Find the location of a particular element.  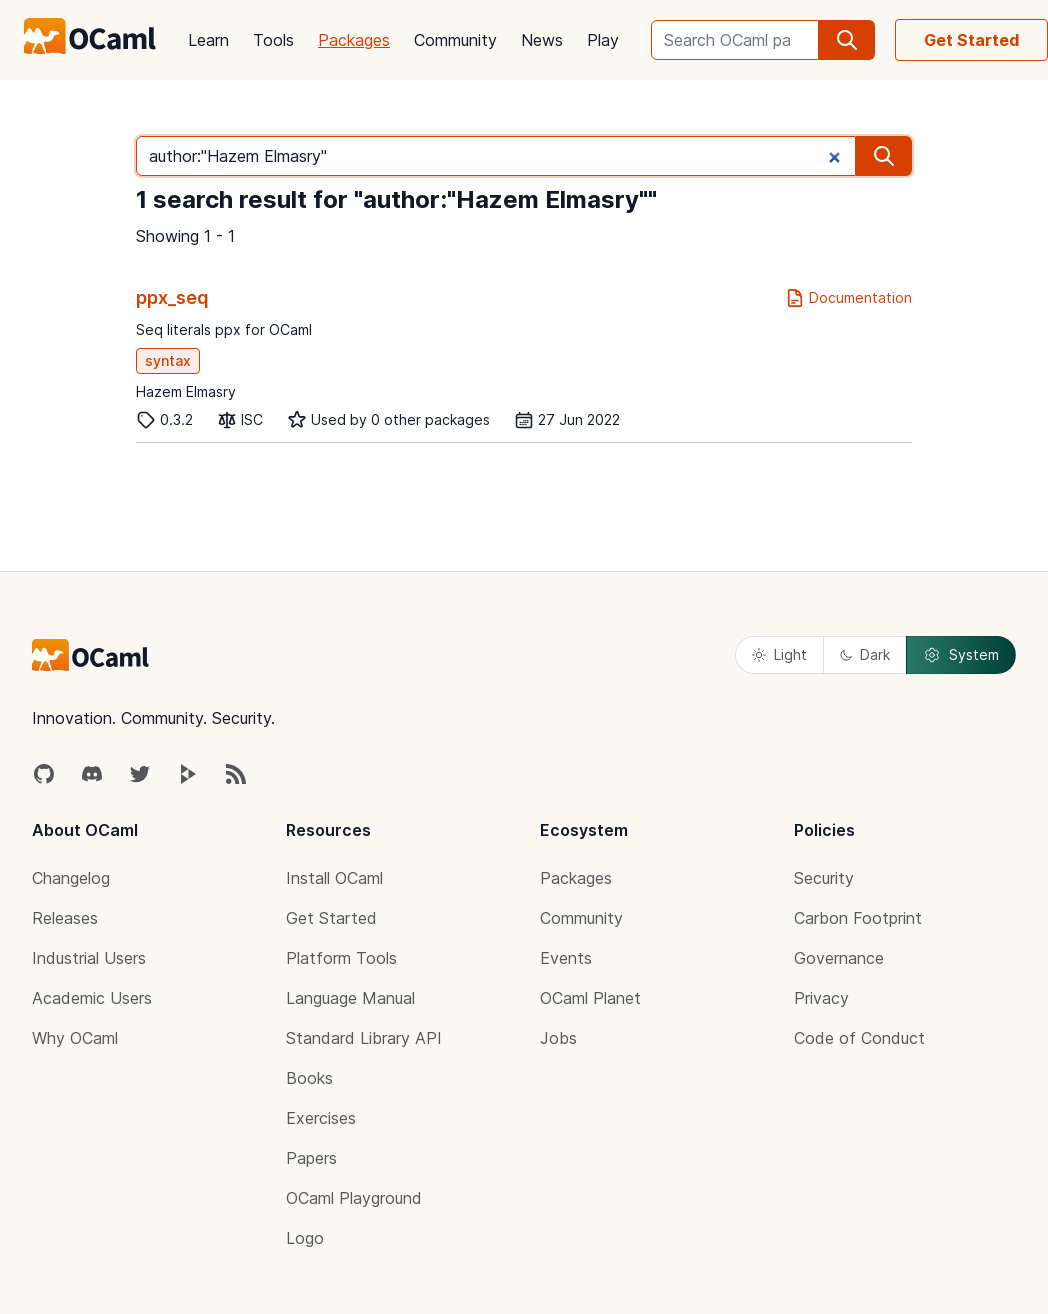

OCaml Playground is located at coordinates (354, 1198).